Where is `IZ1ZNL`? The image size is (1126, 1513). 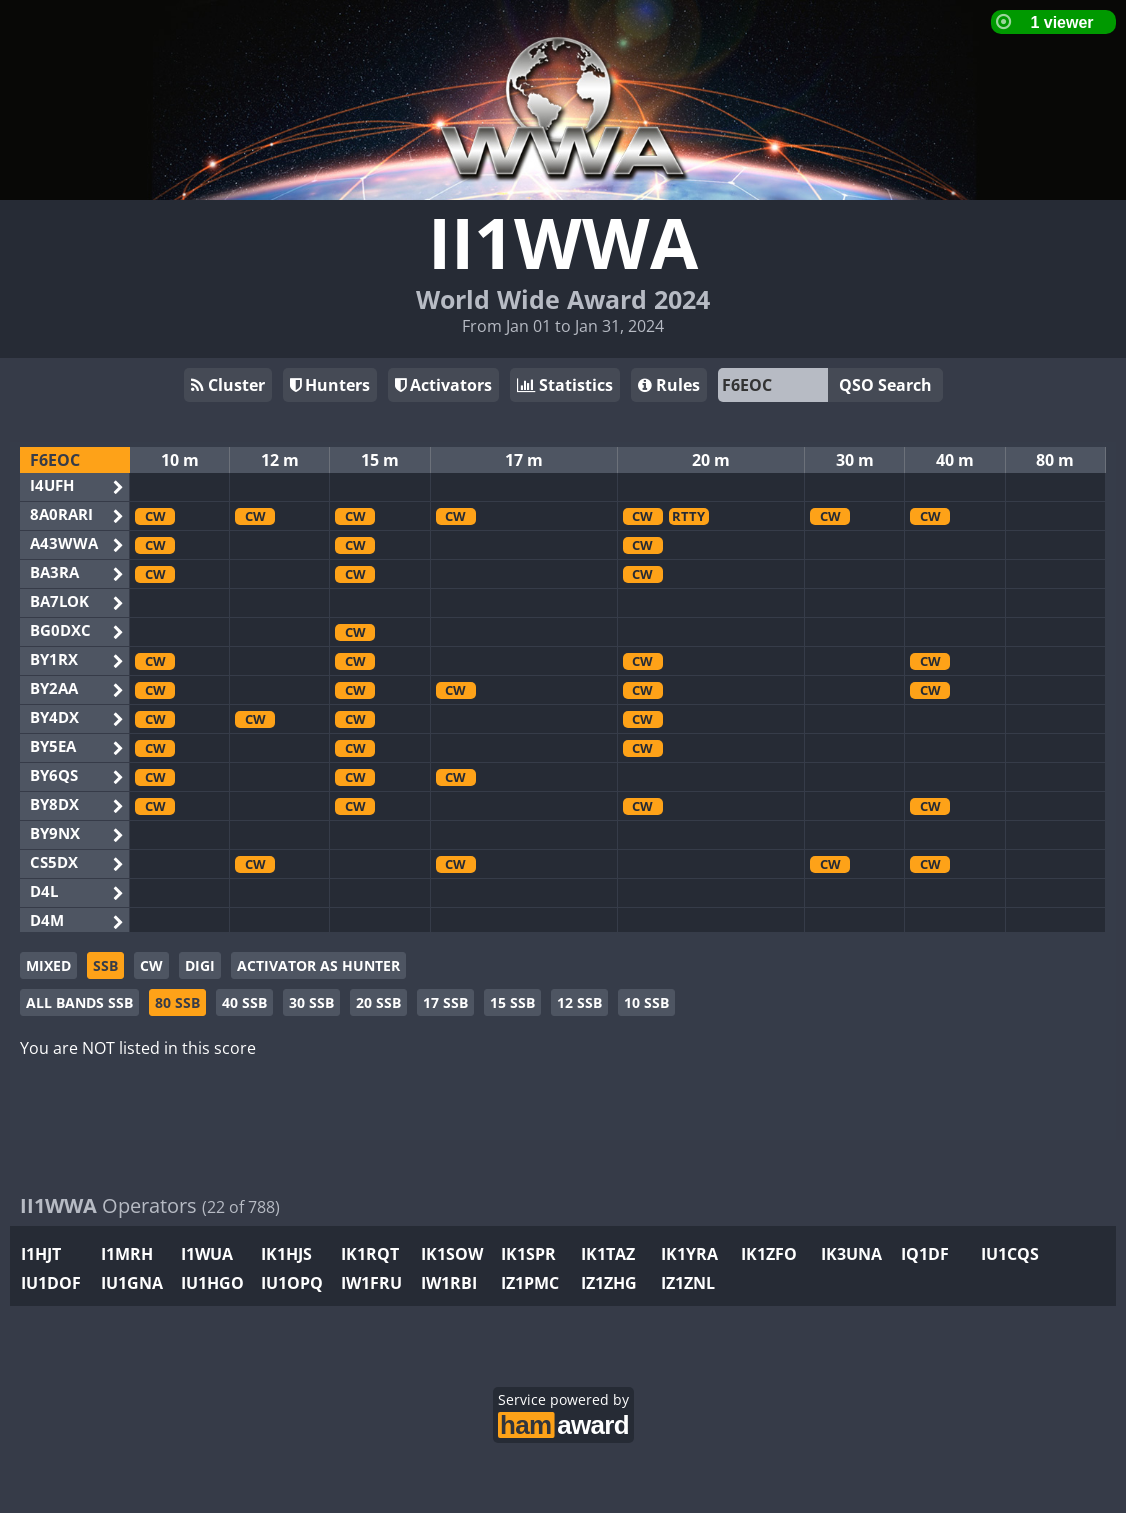 IZ1ZNL is located at coordinates (688, 1283).